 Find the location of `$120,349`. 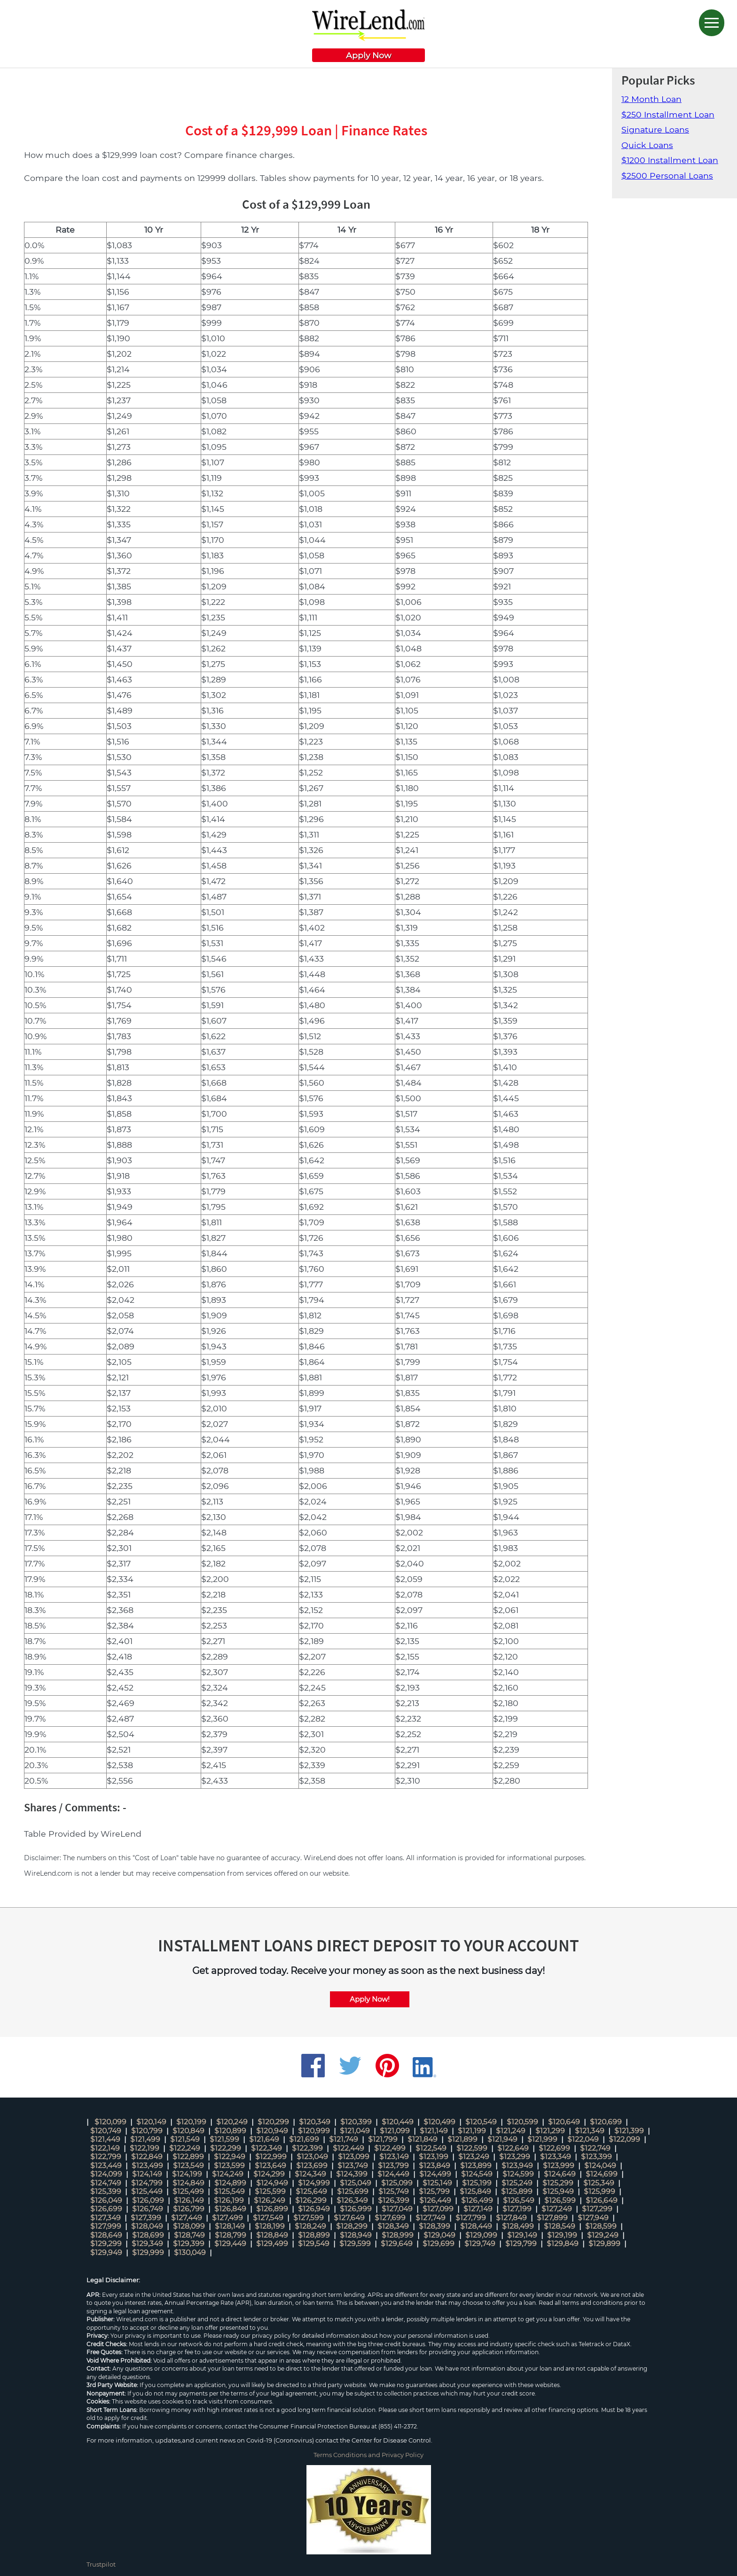

$120,349 is located at coordinates (314, 2121).